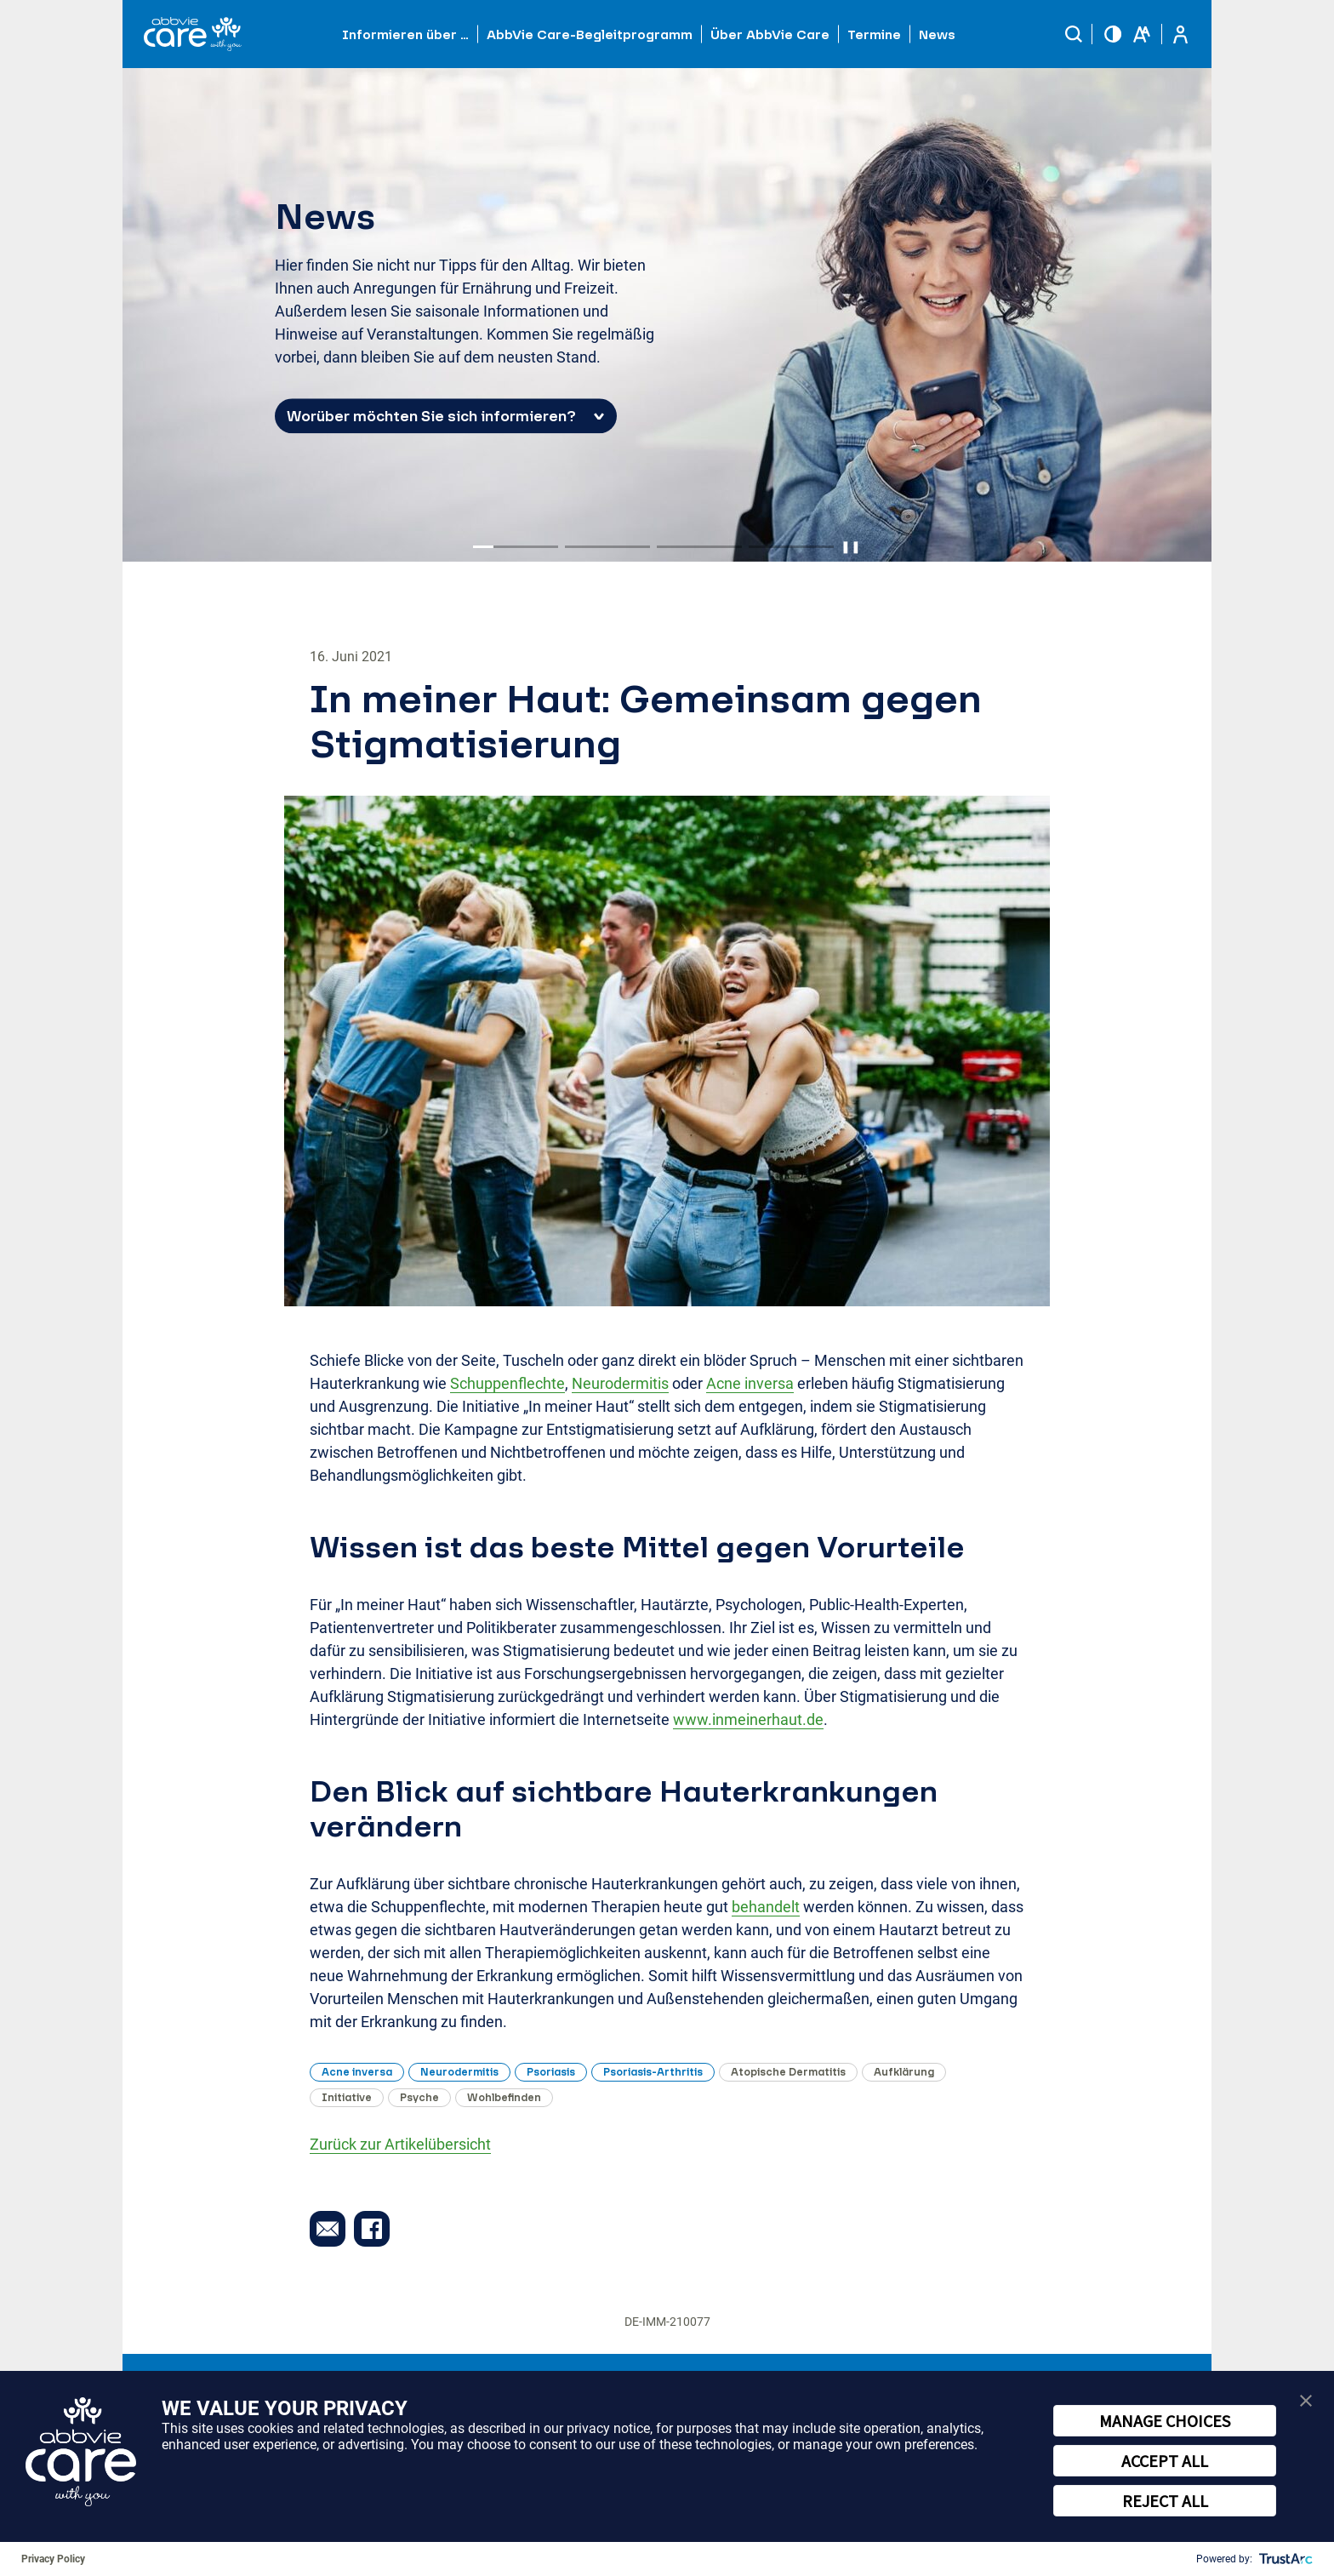  What do you see at coordinates (750, 1383) in the screenshot?
I see `Acne inversa` at bounding box center [750, 1383].